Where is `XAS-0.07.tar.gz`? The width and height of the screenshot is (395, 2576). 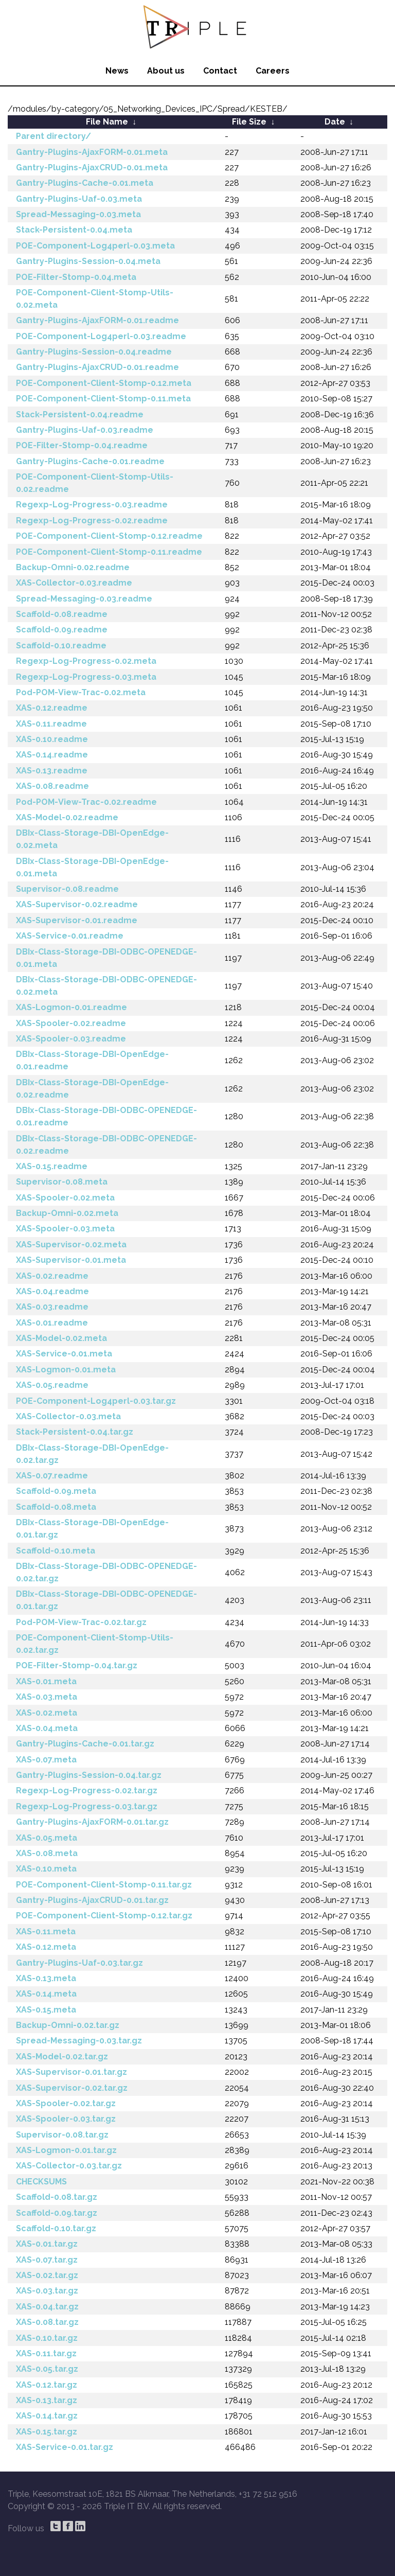
XAS-0.07.tar.gz is located at coordinates (47, 2260).